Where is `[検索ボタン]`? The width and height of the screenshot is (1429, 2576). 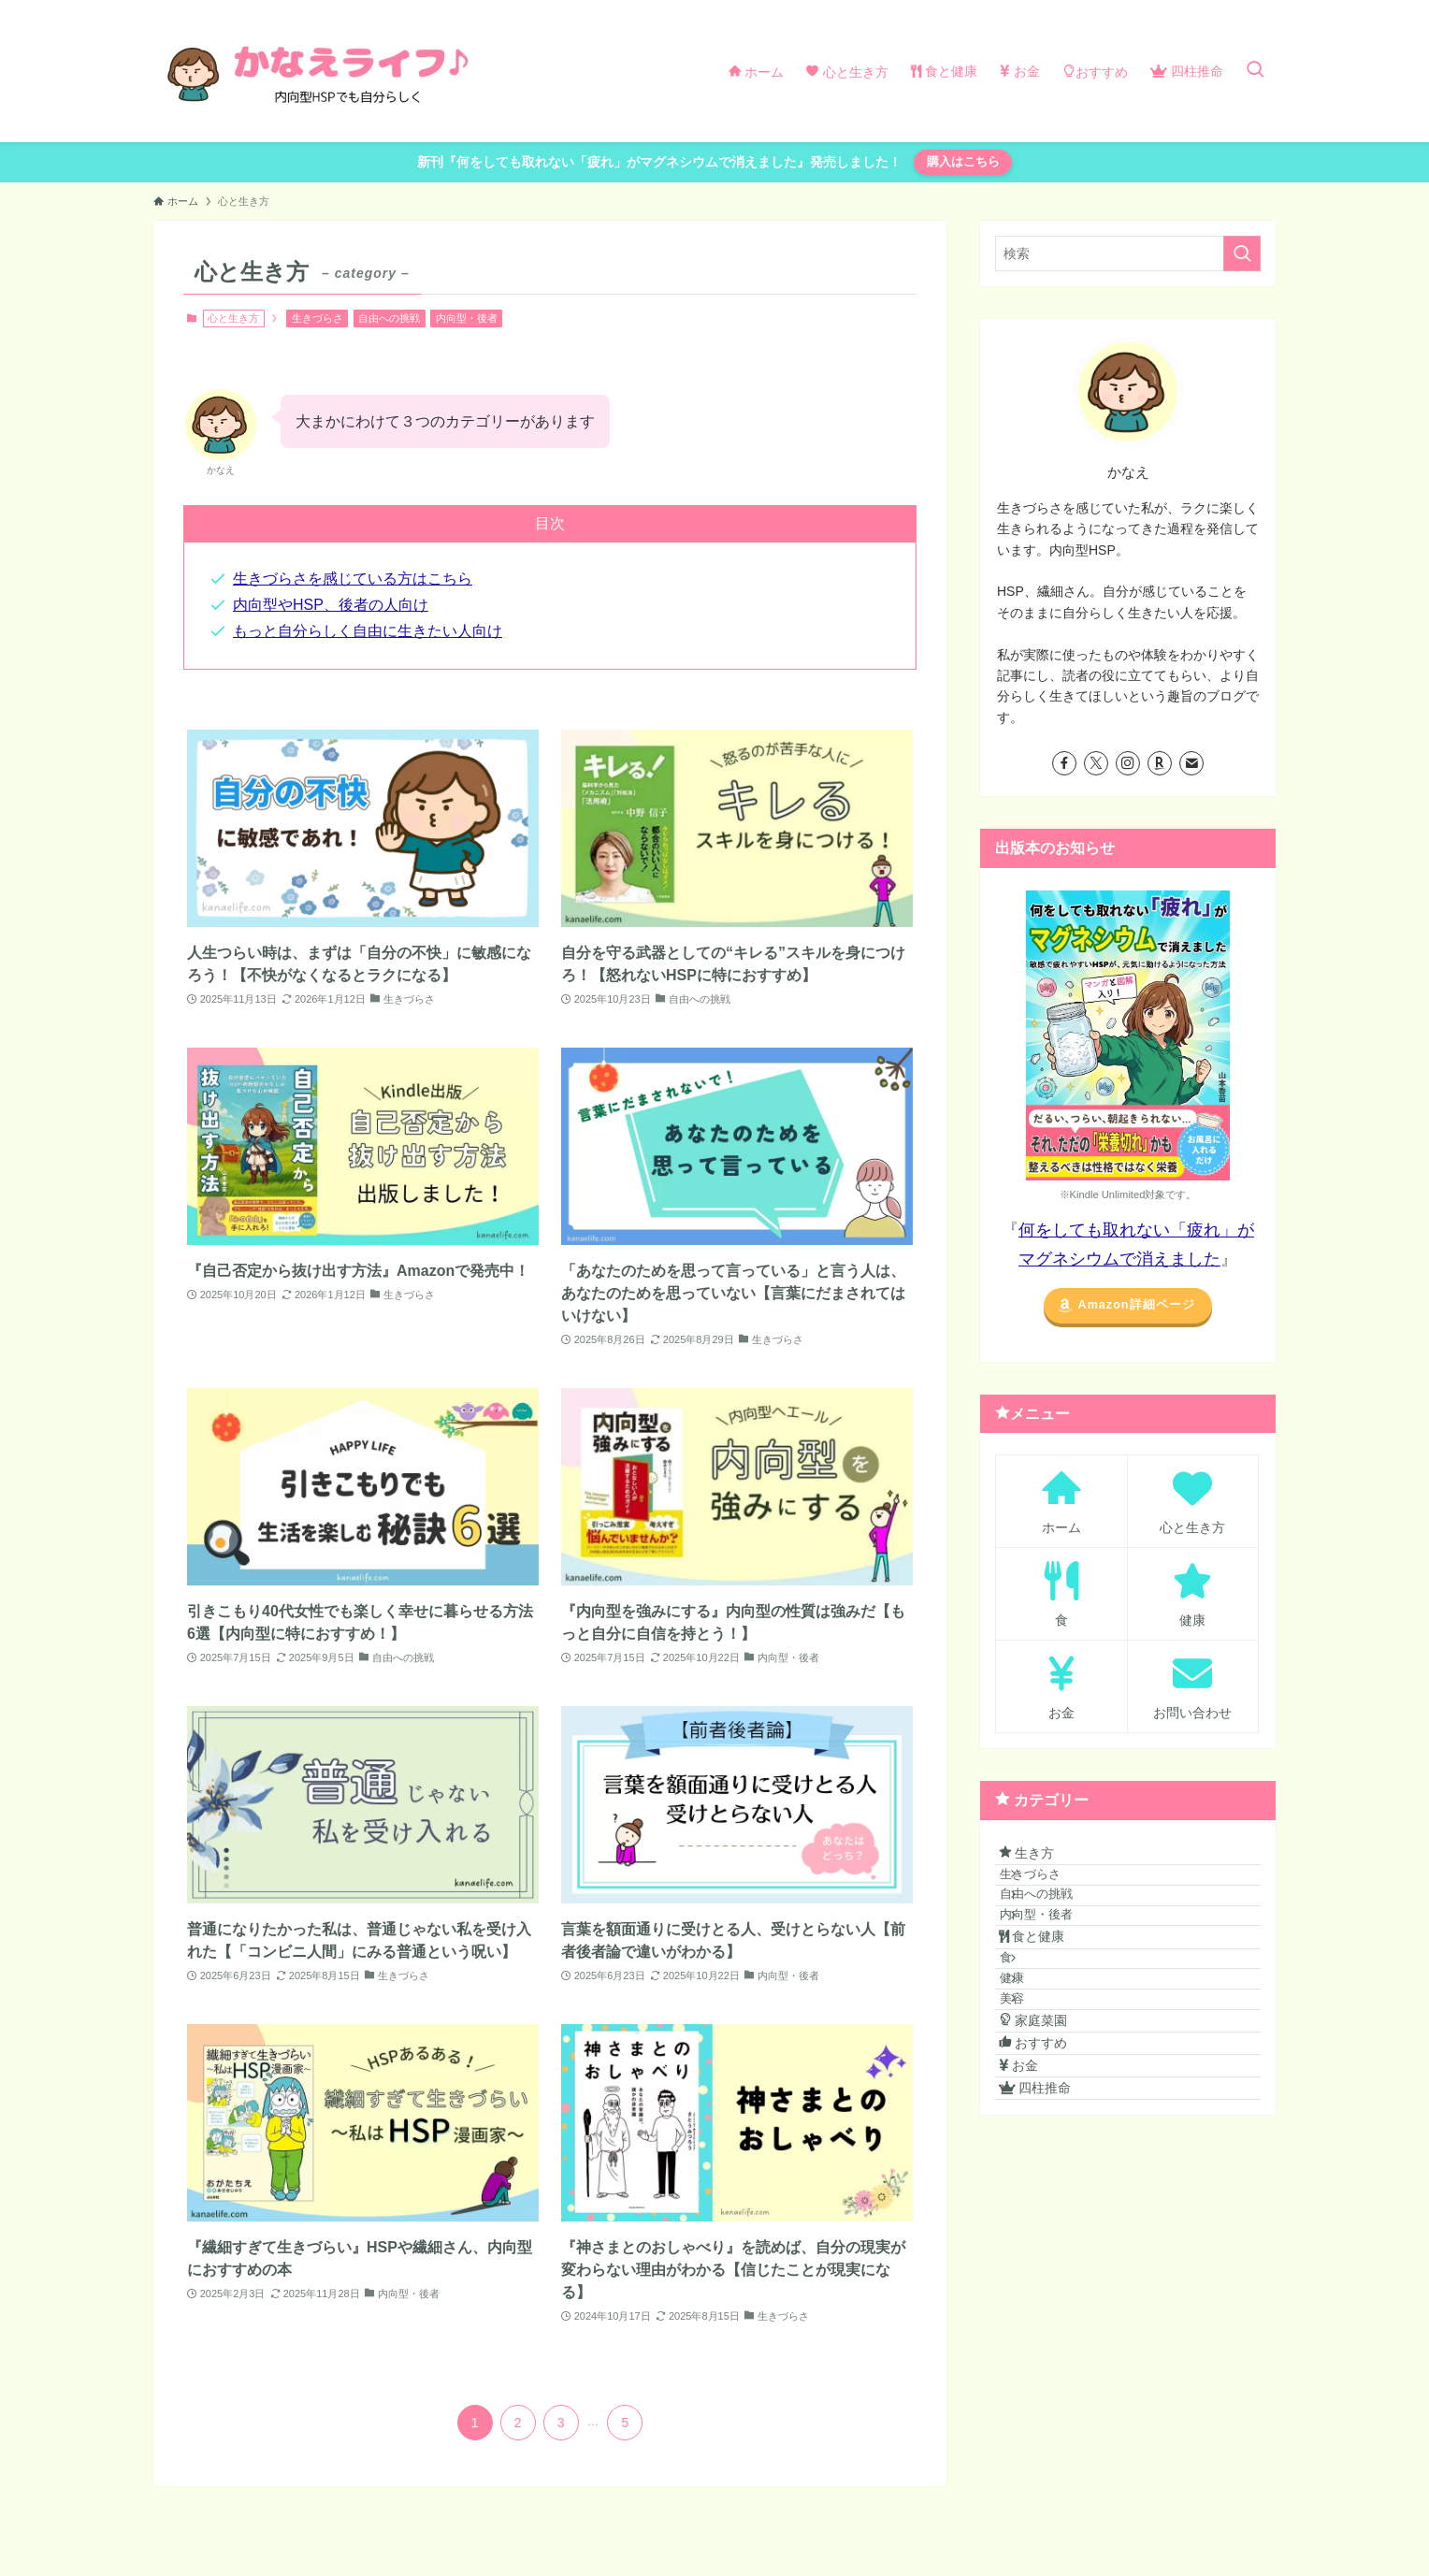 [検索ボタン] is located at coordinates (1255, 71).